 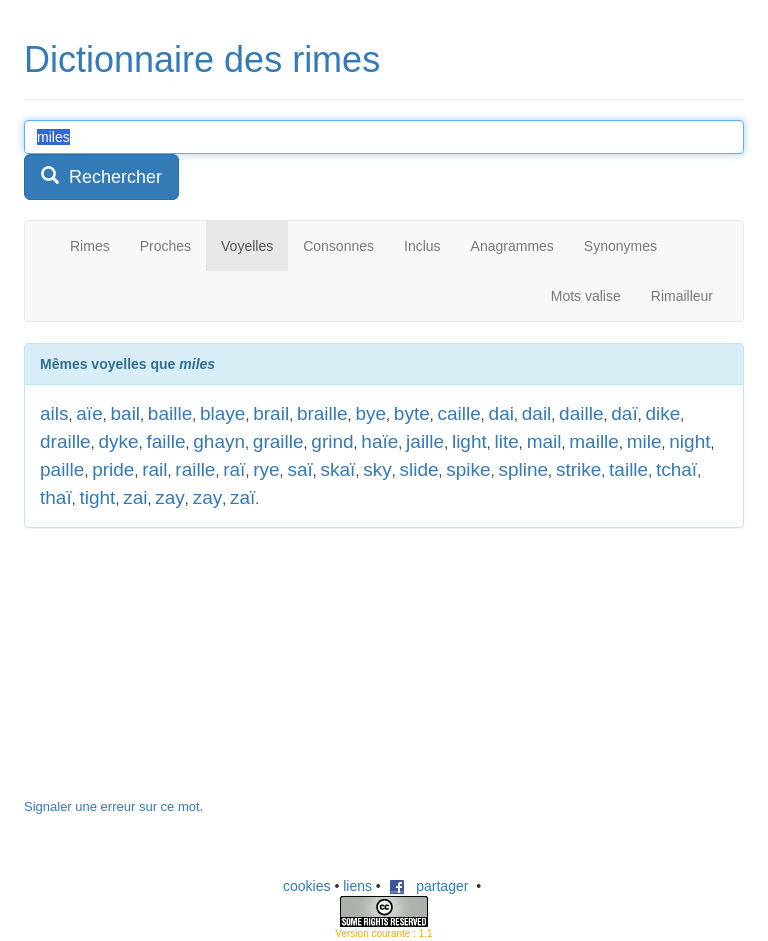 I want to click on slide, so click(x=418, y=469).